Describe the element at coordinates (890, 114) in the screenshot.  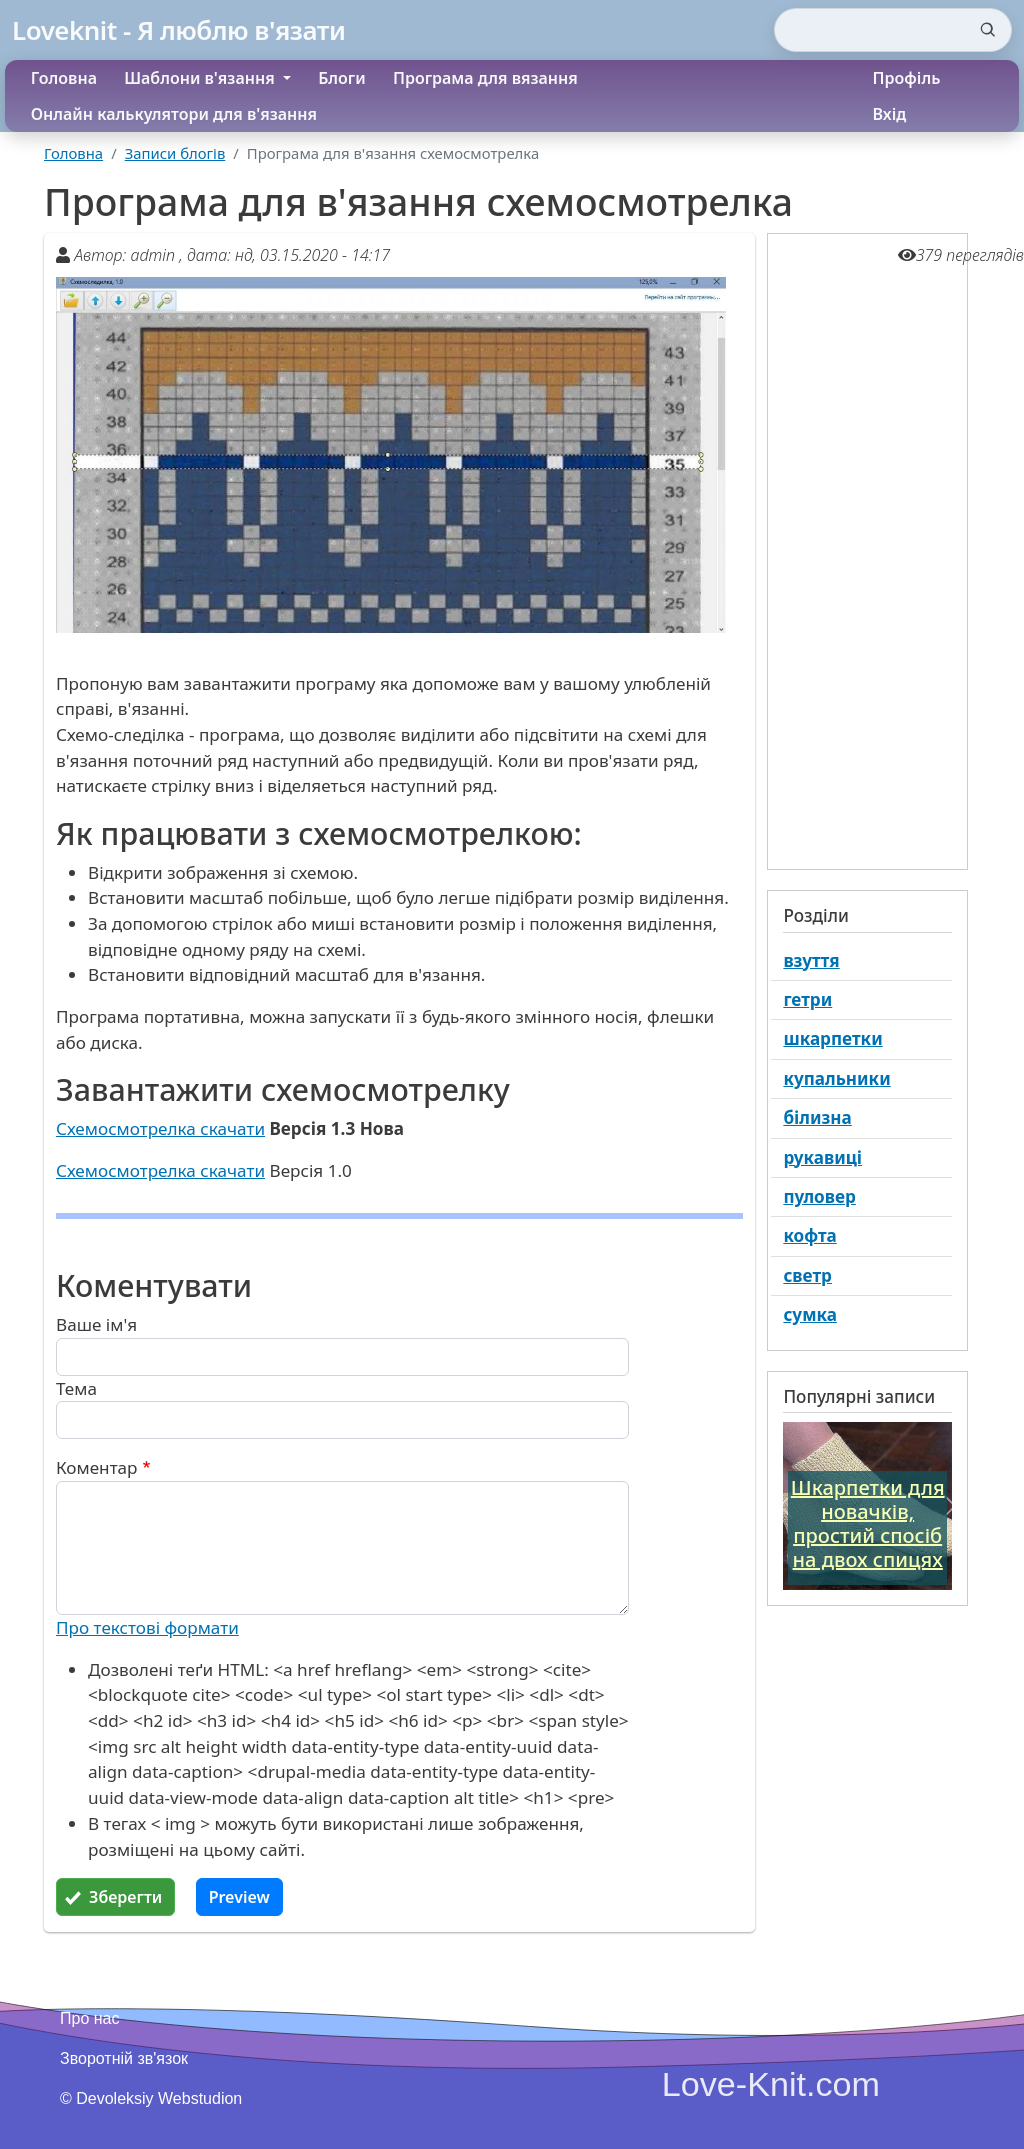
I see `Вхід` at that location.